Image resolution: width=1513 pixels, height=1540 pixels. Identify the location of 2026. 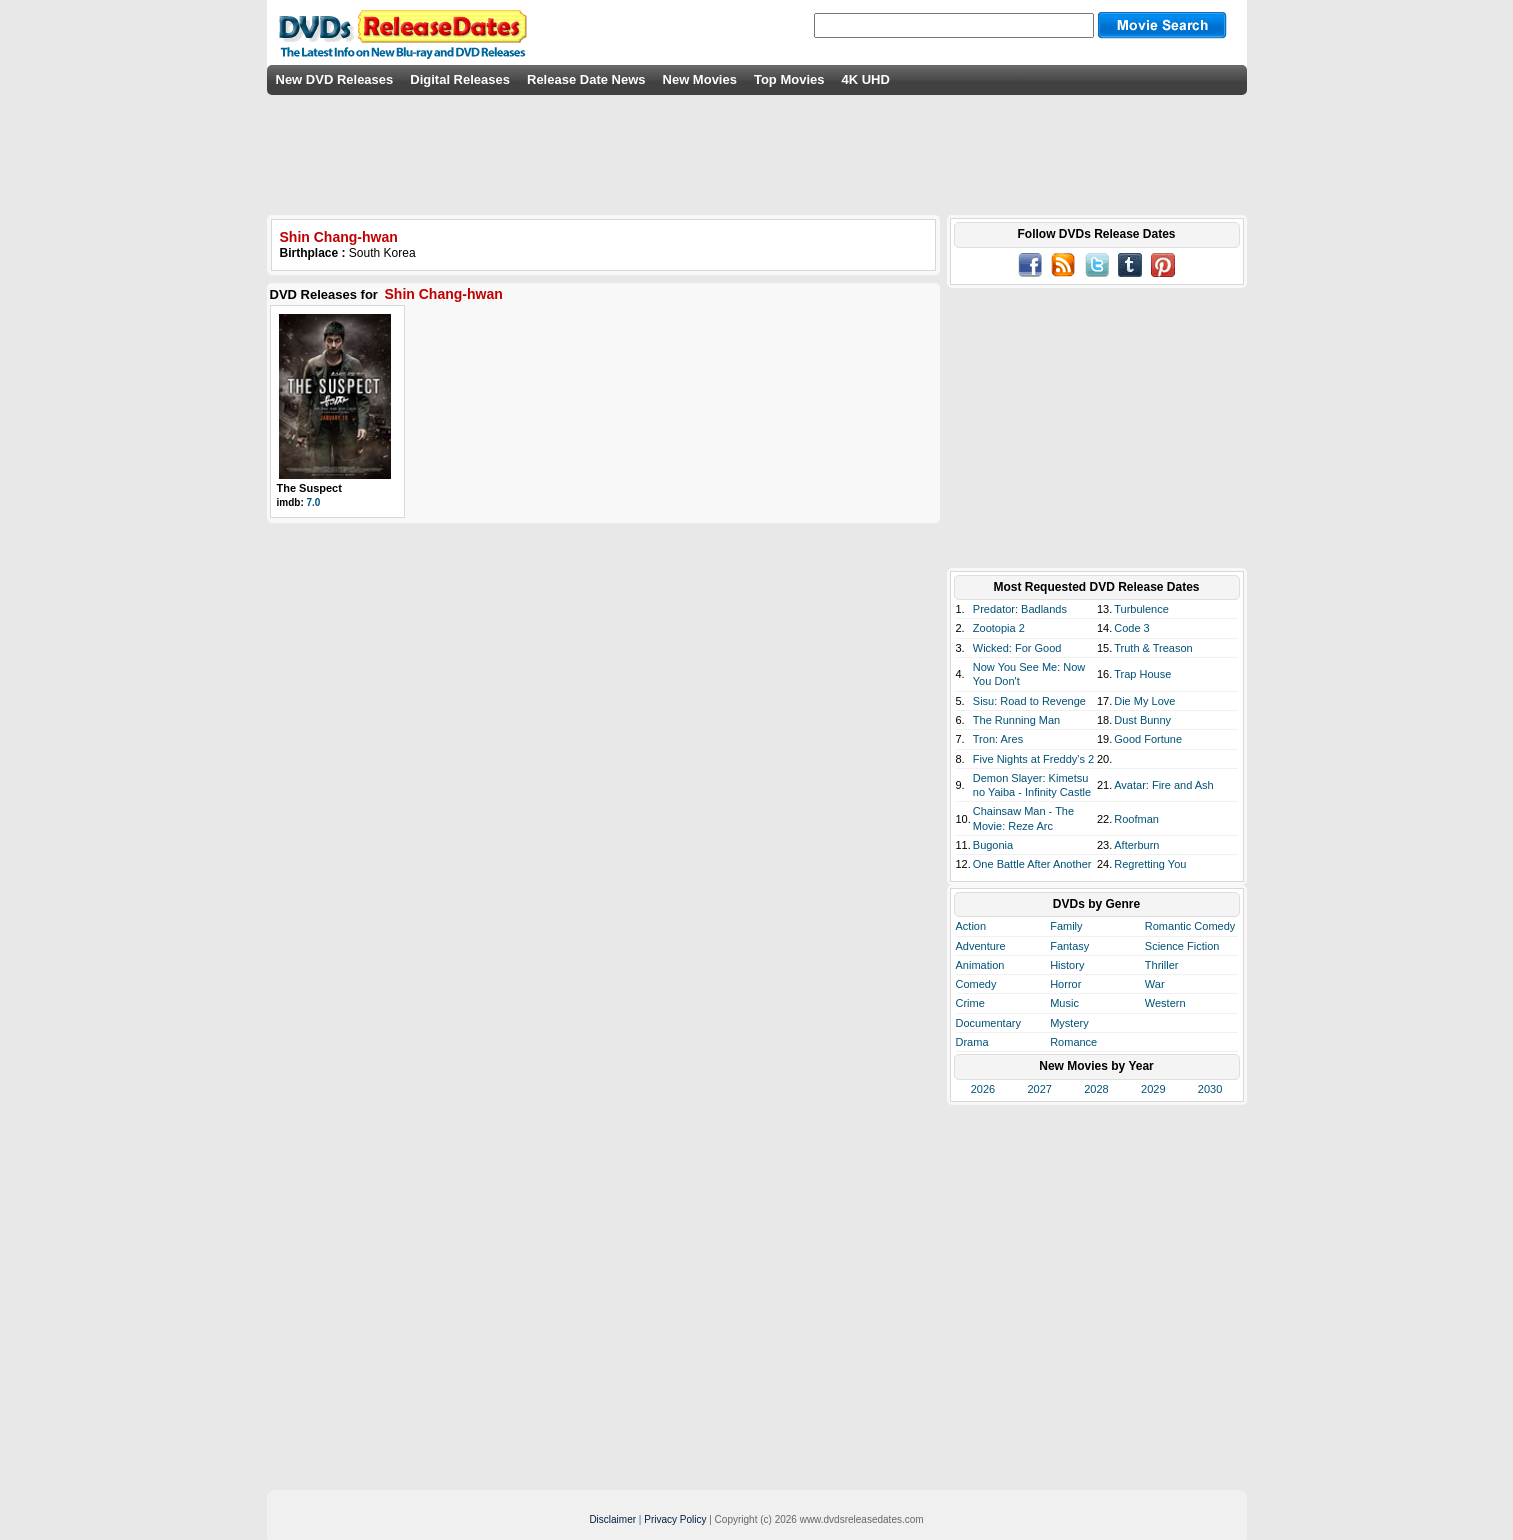
(983, 1089).